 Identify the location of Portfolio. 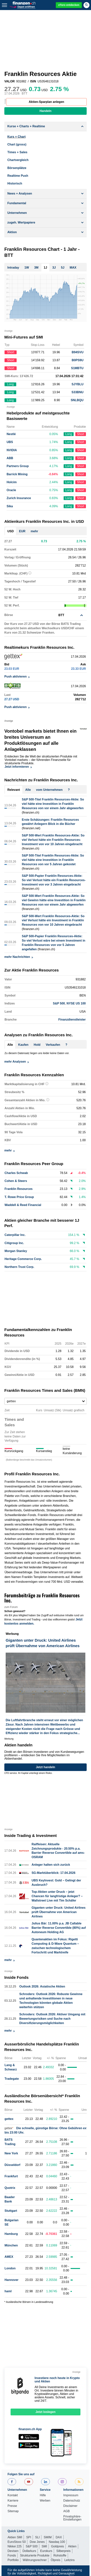
(13, 2560).